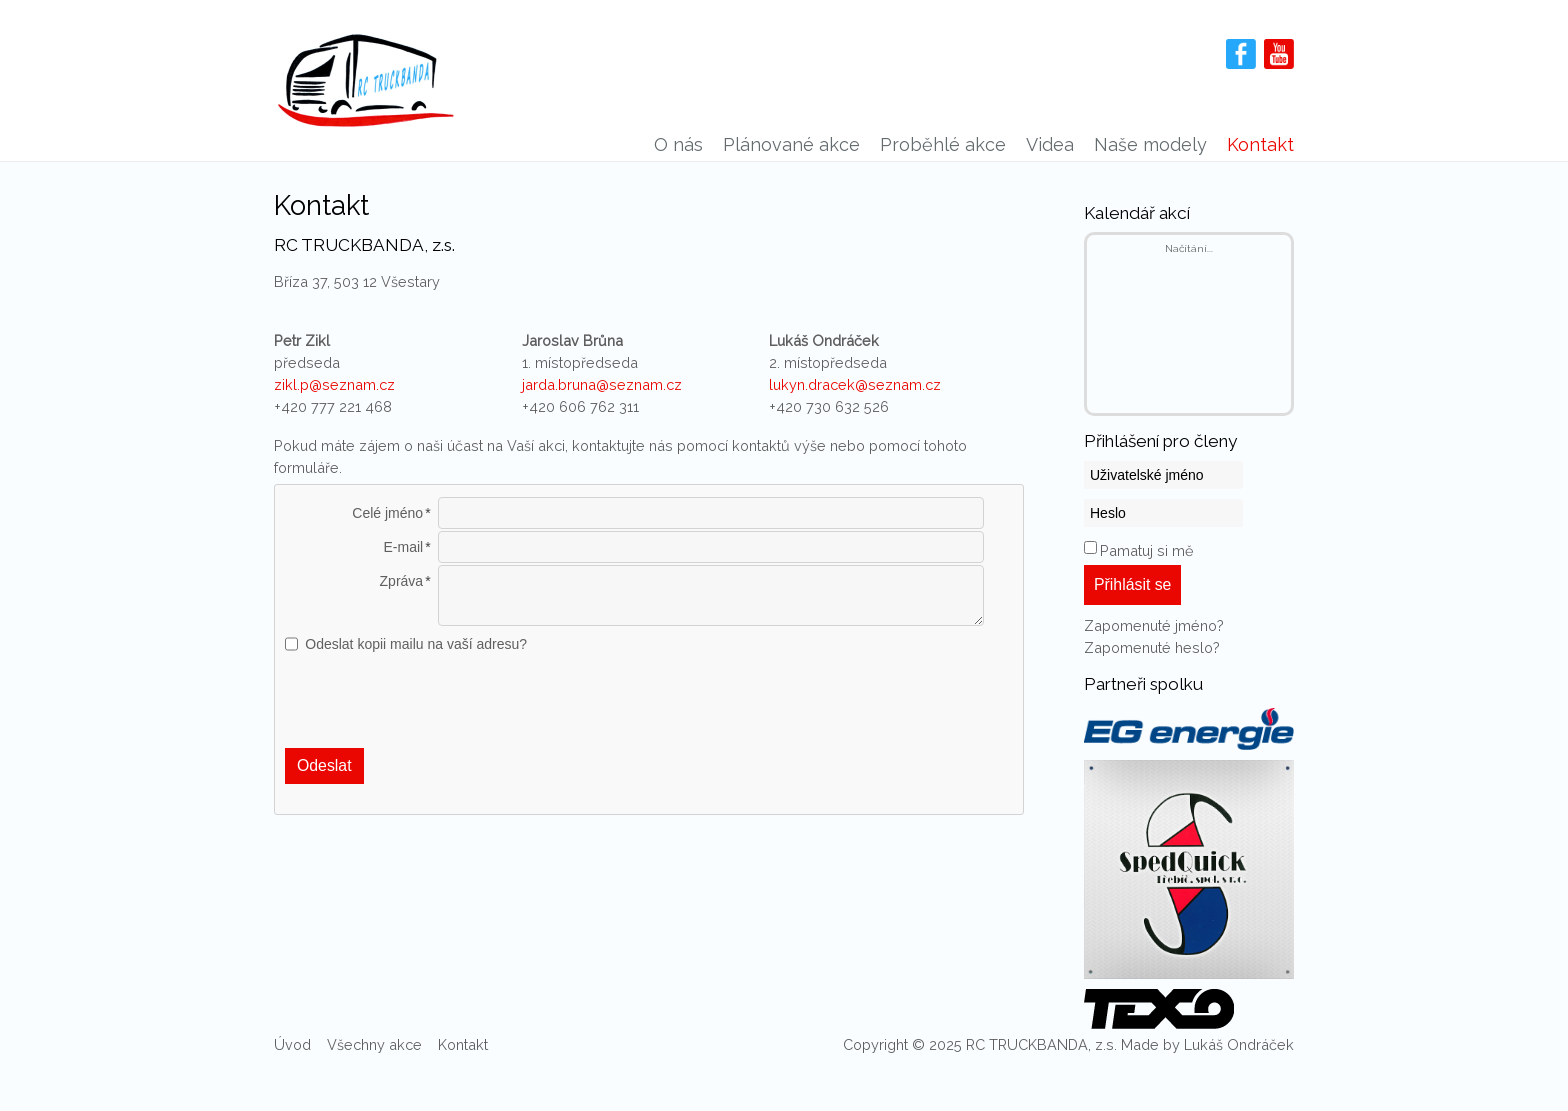  What do you see at coordinates (1150, 144) in the screenshot?
I see `Naše modely` at bounding box center [1150, 144].